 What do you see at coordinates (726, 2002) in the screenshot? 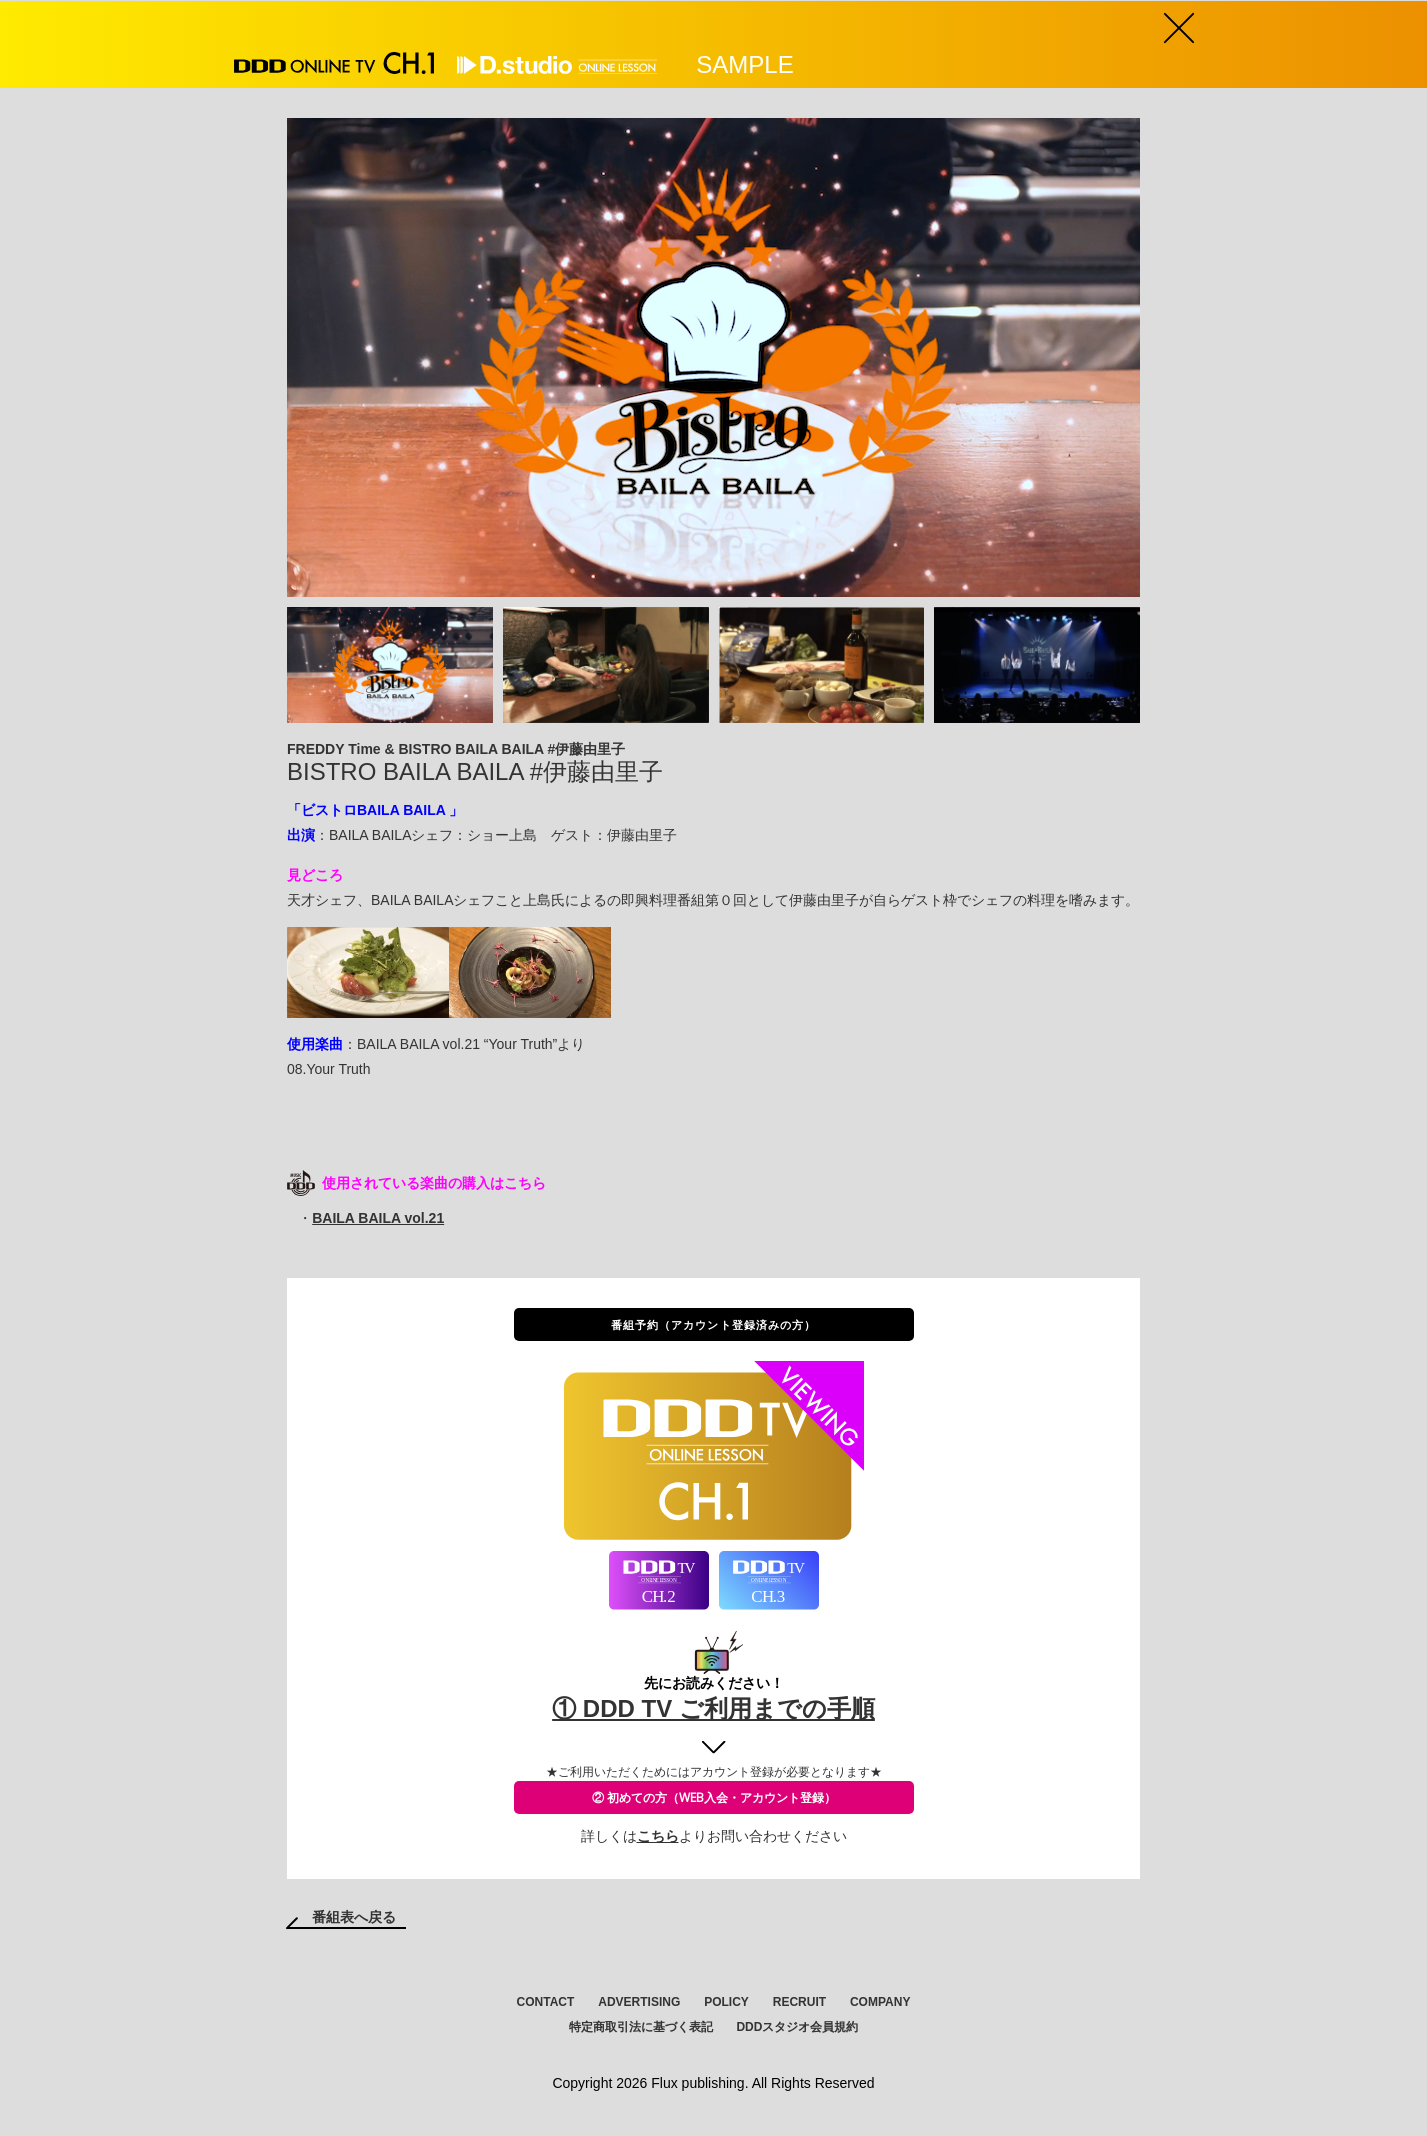
I see `POLICY` at bounding box center [726, 2002].